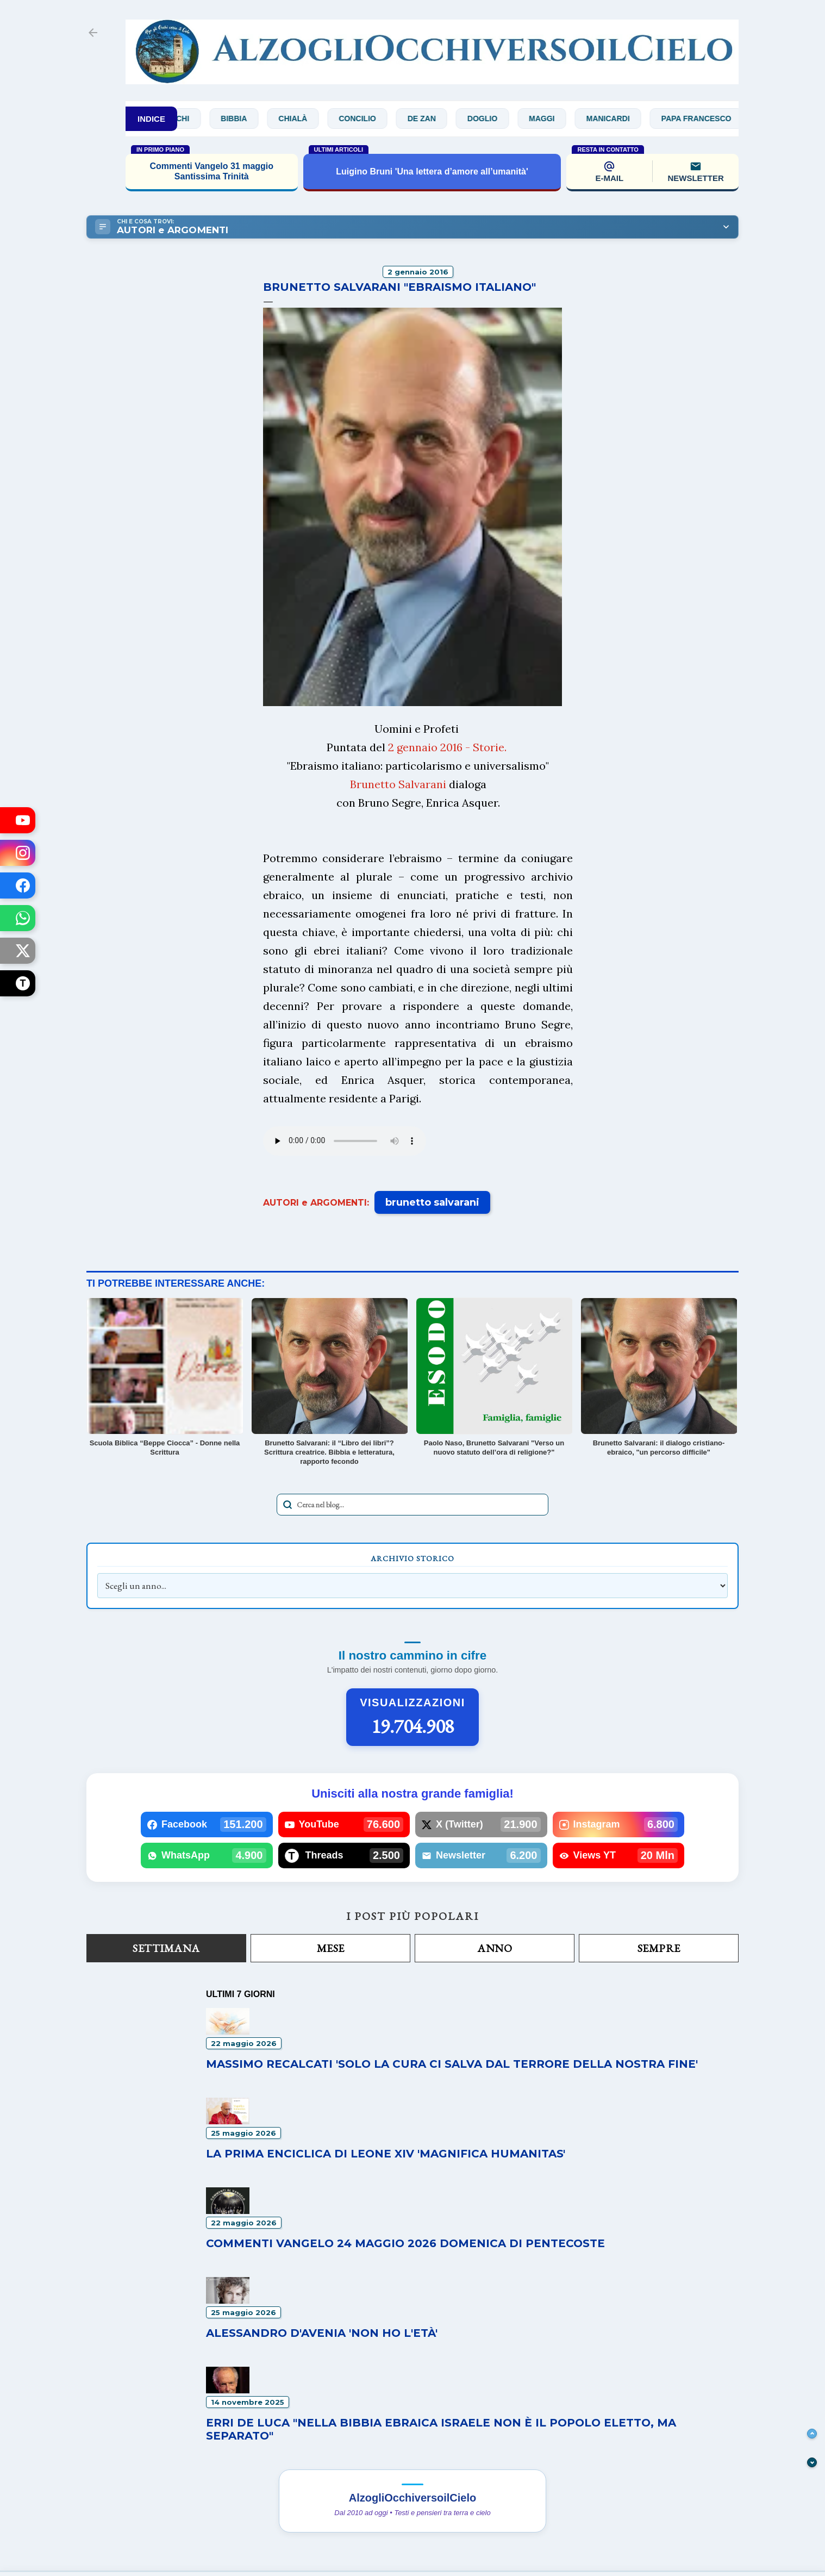  Describe the element at coordinates (495, 118) in the screenshot. I see `Doglio` at that location.